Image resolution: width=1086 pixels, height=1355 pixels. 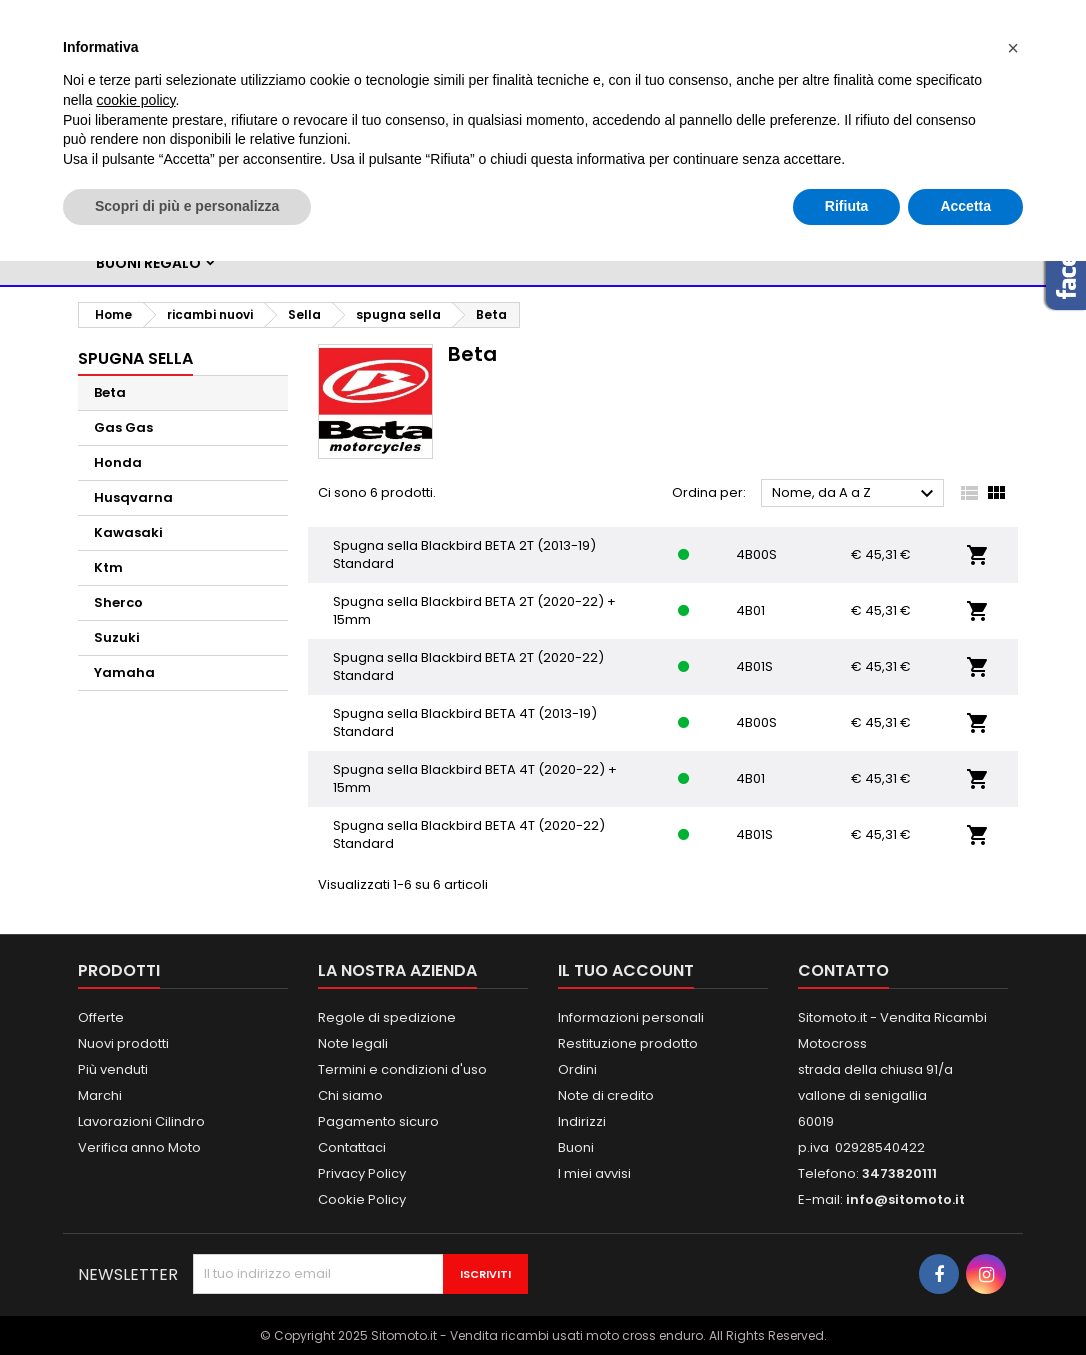 I want to click on Offerte, so click(x=101, y=1017).